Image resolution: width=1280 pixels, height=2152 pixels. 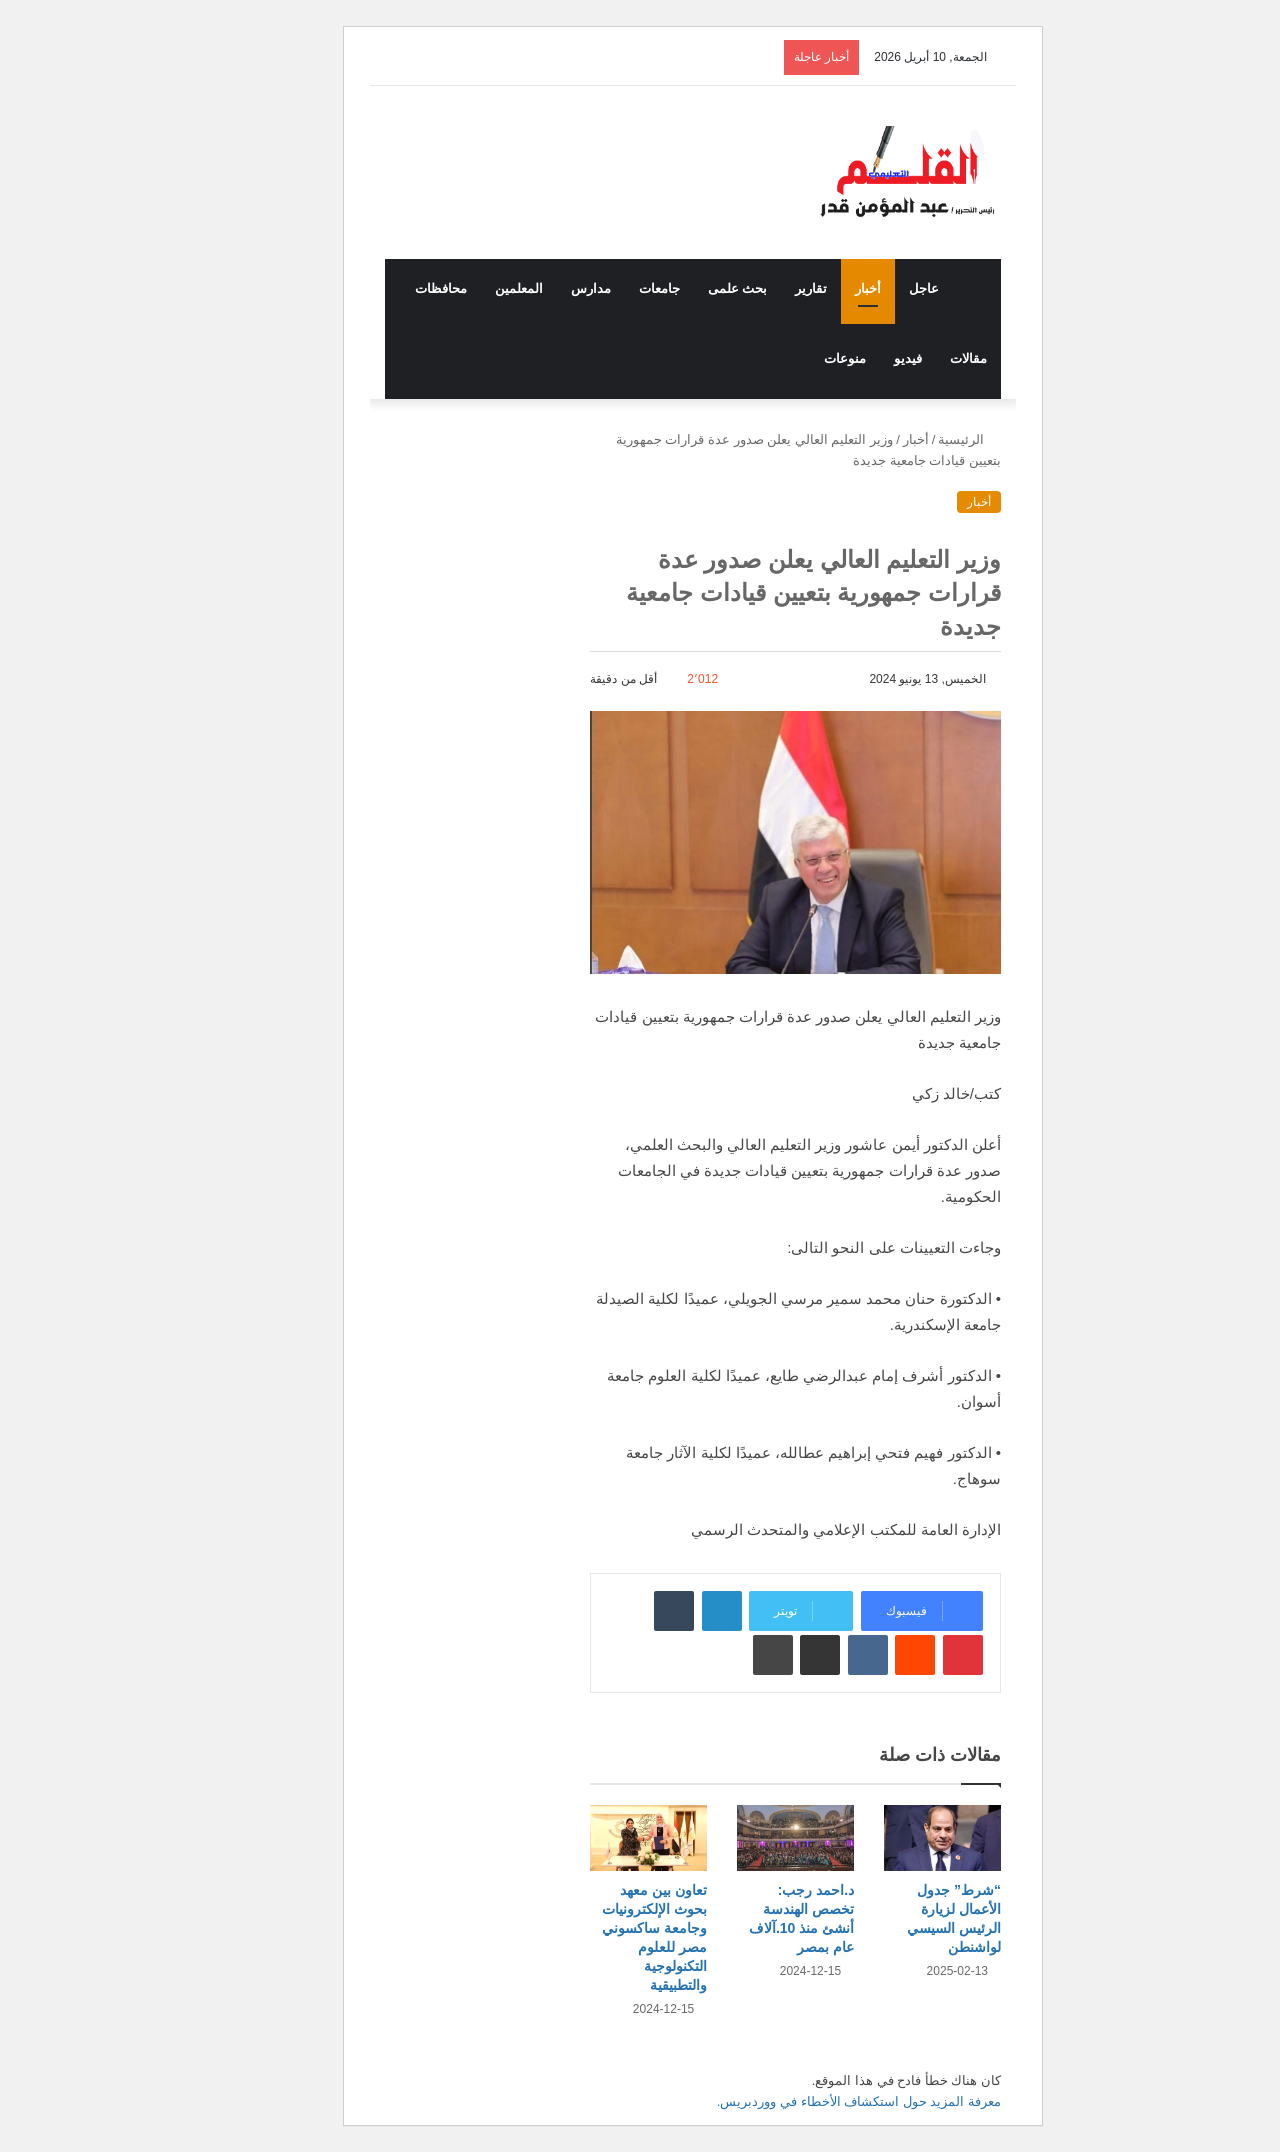 What do you see at coordinates (815, 288) in the screenshot?
I see `أخبار` at bounding box center [815, 288].